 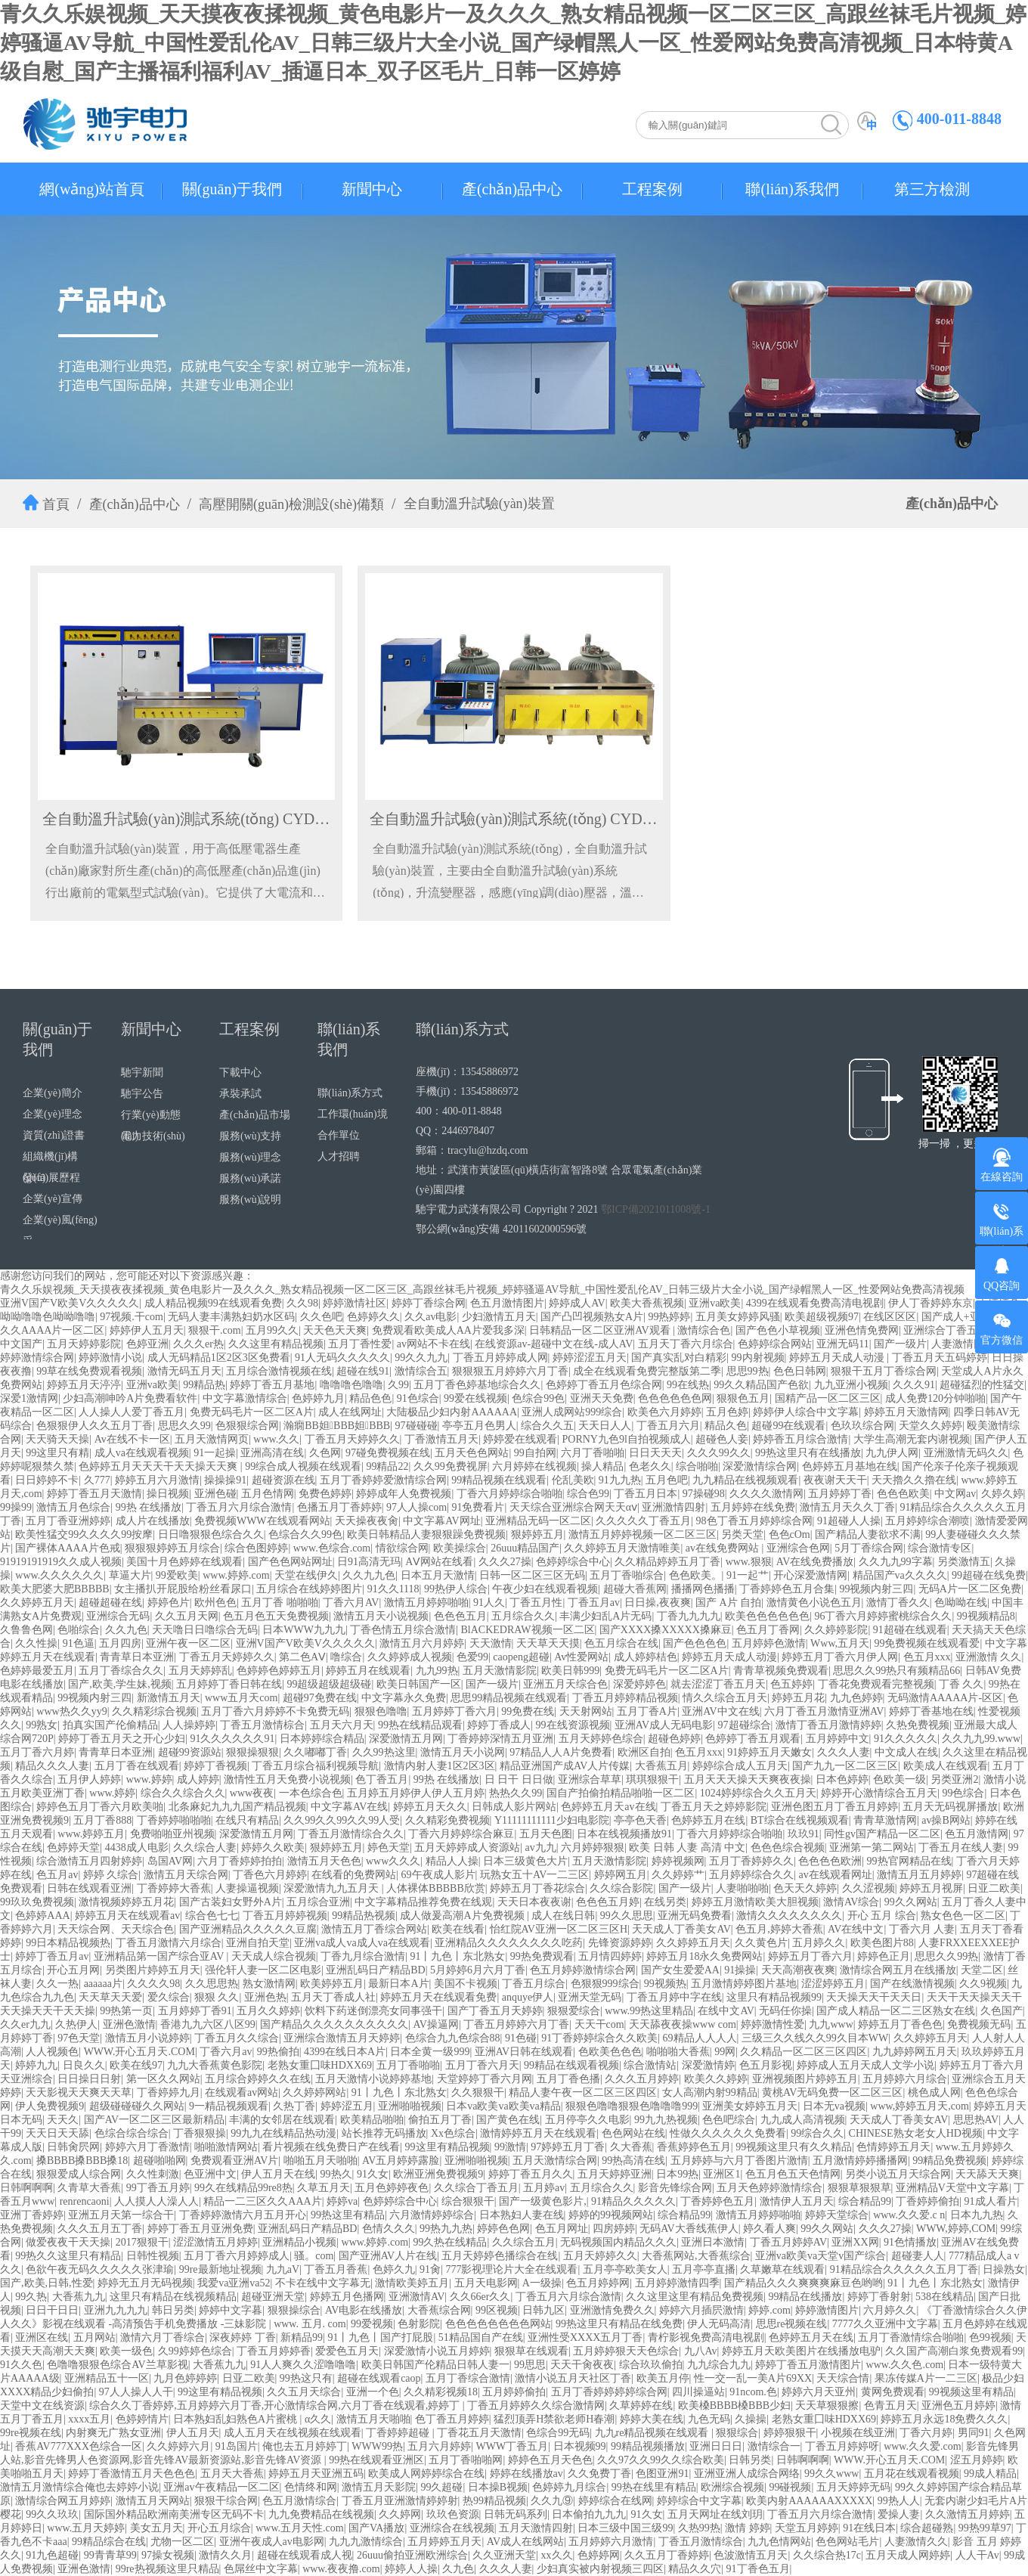 I want to click on 超碰亚洲天堂, so click(x=273, y=2296).